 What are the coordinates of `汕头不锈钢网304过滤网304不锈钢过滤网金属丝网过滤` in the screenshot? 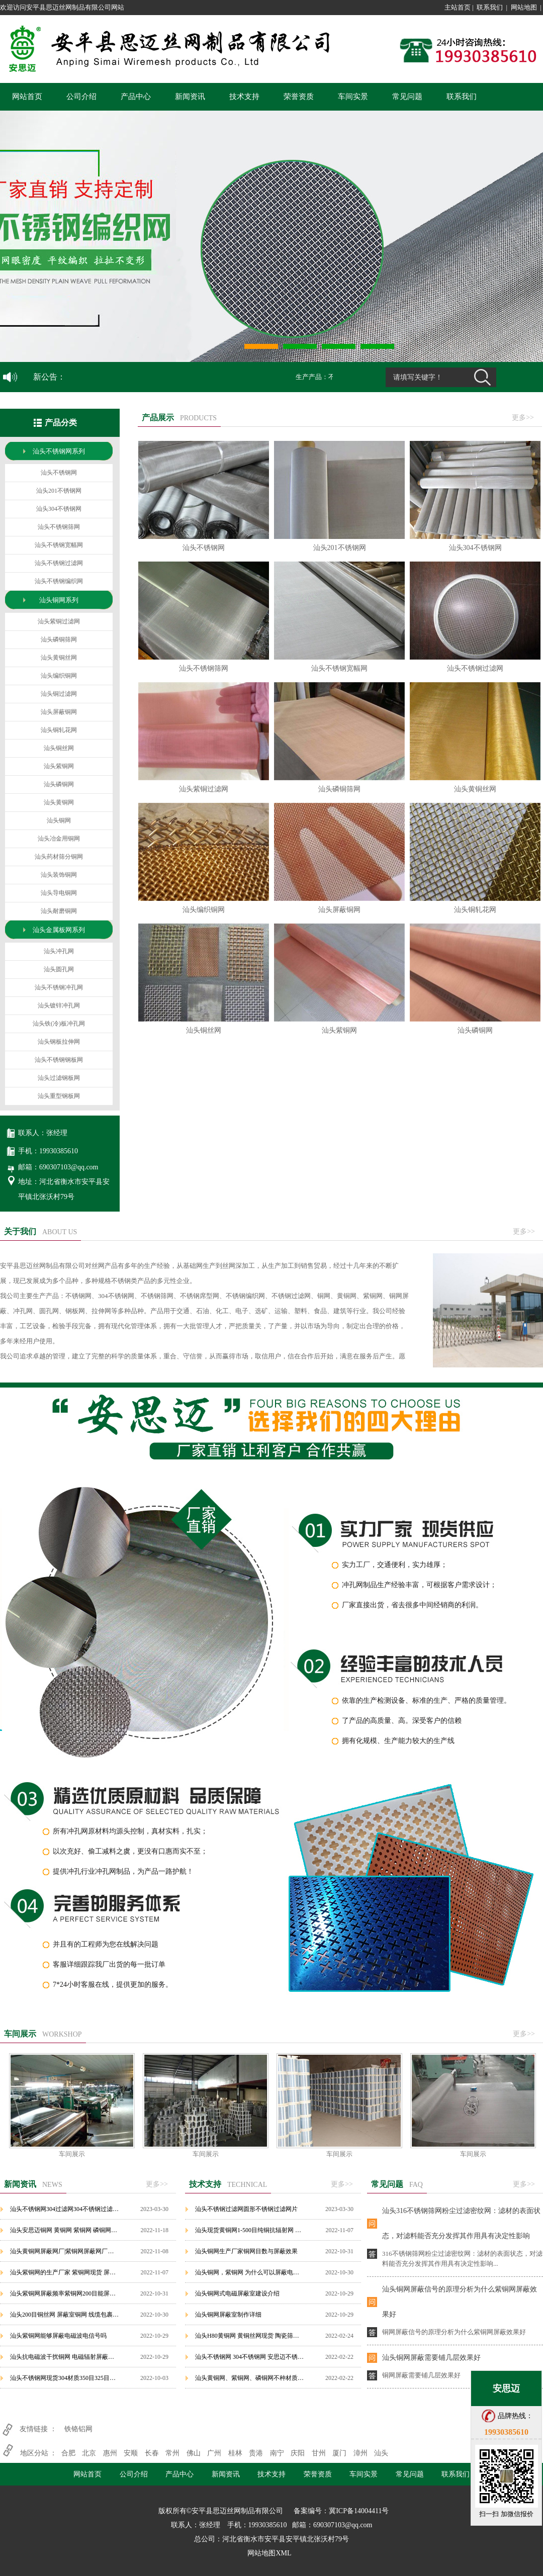 It's located at (65, 2209).